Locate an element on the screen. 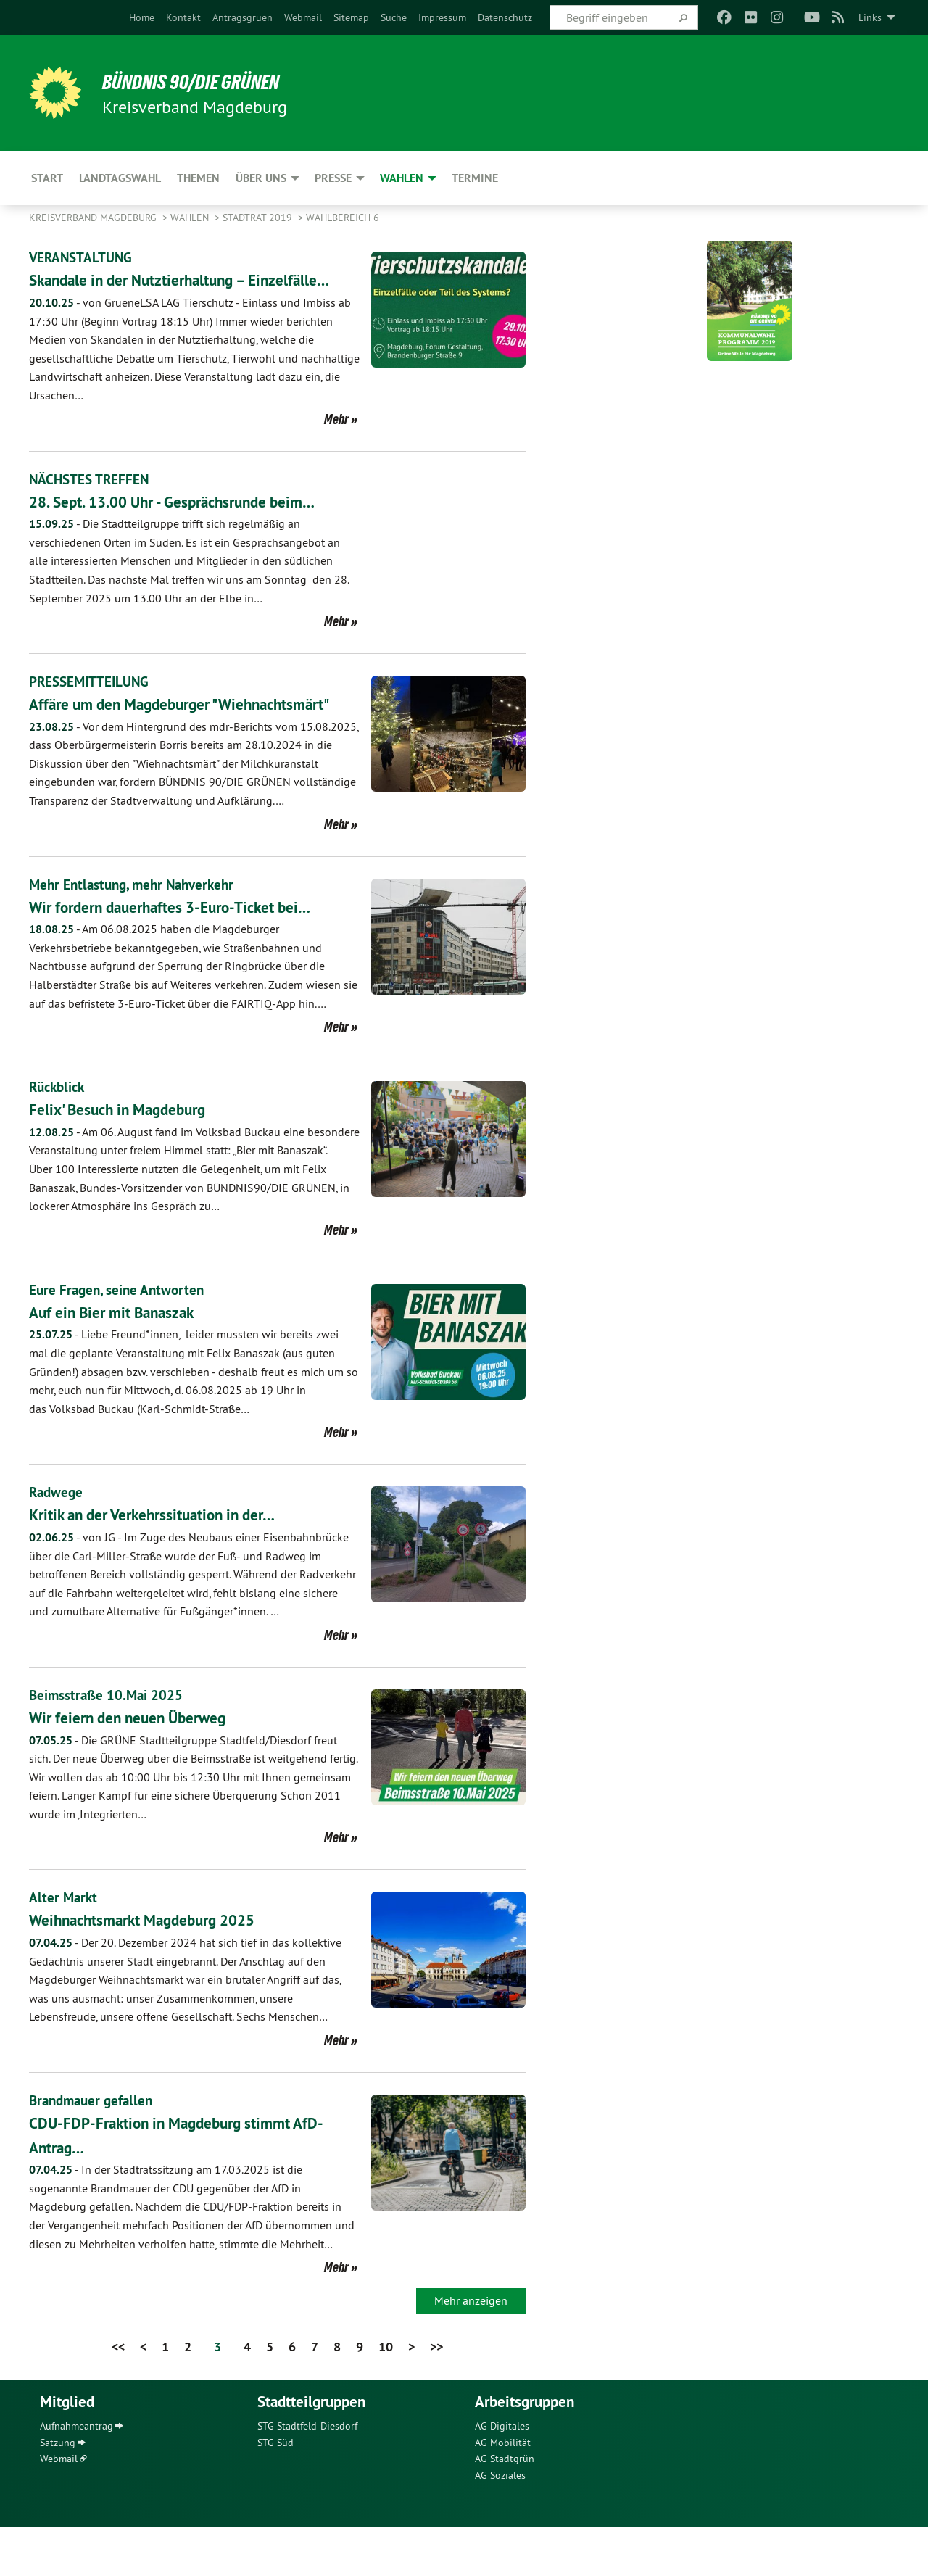 This screenshot has width=928, height=2576. [menuitem] is located at coordinates (141, 17).